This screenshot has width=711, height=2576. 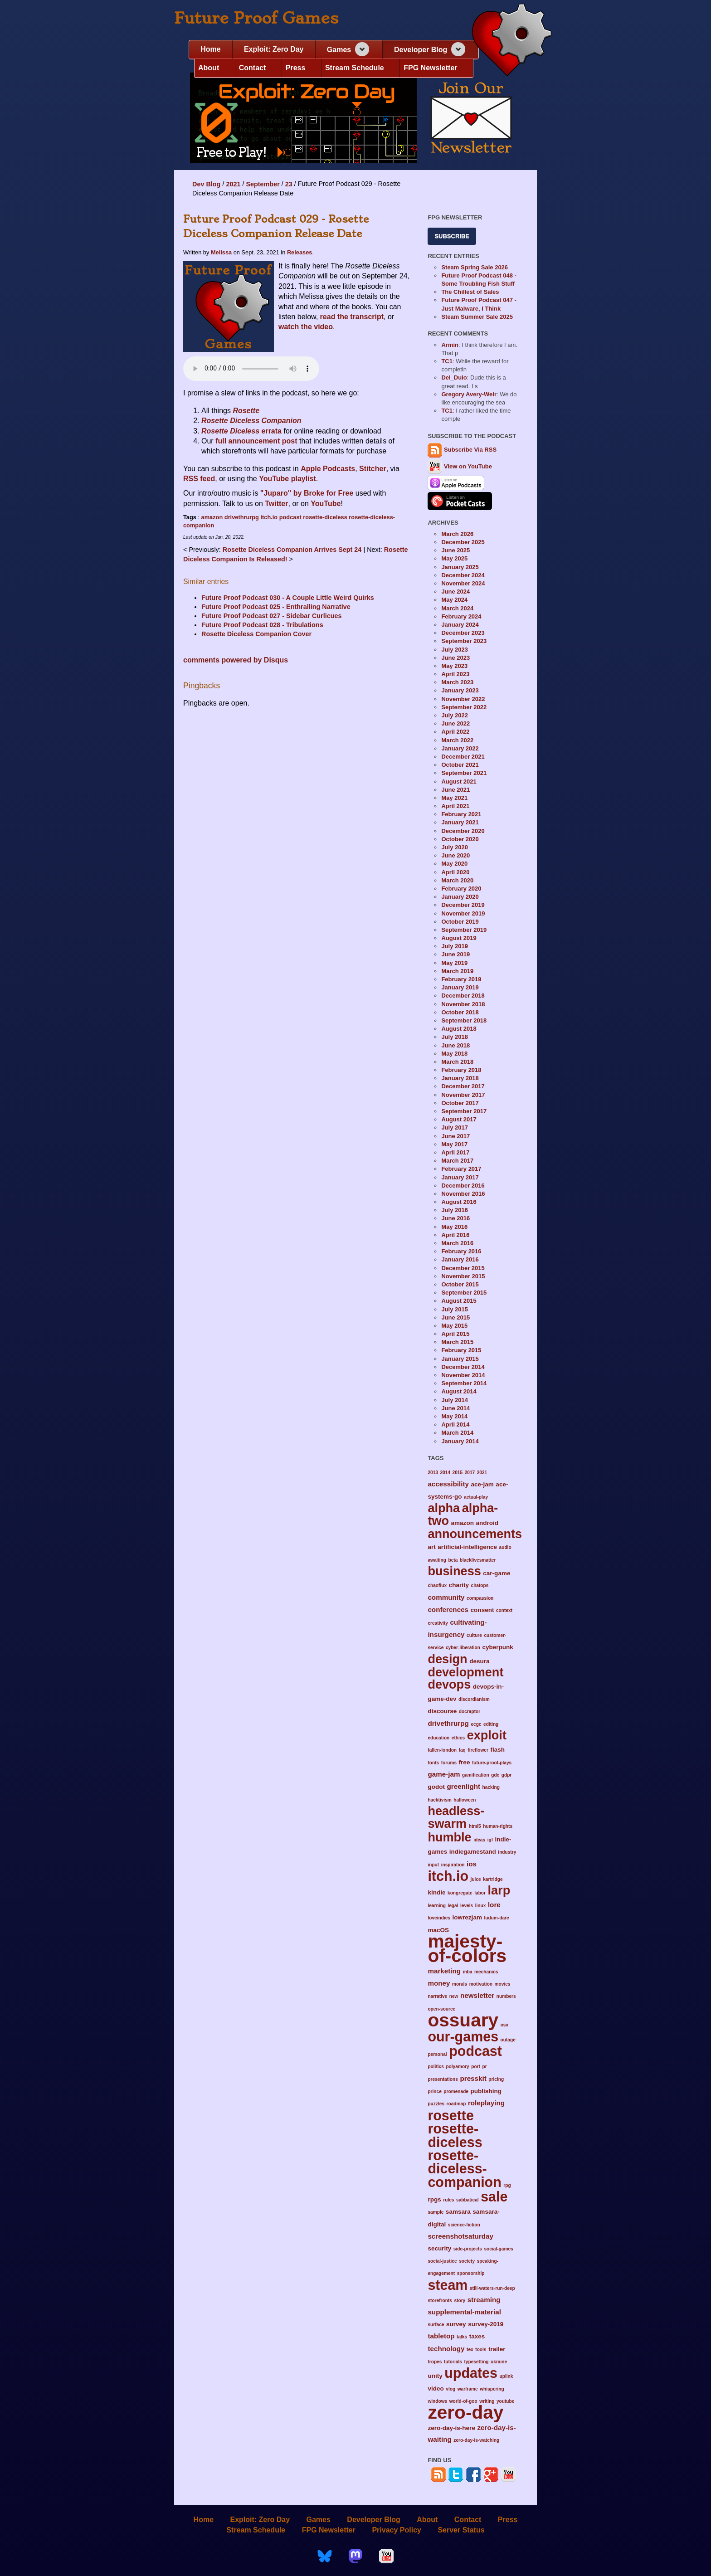 What do you see at coordinates (221, 252) in the screenshot?
I see `Melissa` at bounding box center [221, 252].